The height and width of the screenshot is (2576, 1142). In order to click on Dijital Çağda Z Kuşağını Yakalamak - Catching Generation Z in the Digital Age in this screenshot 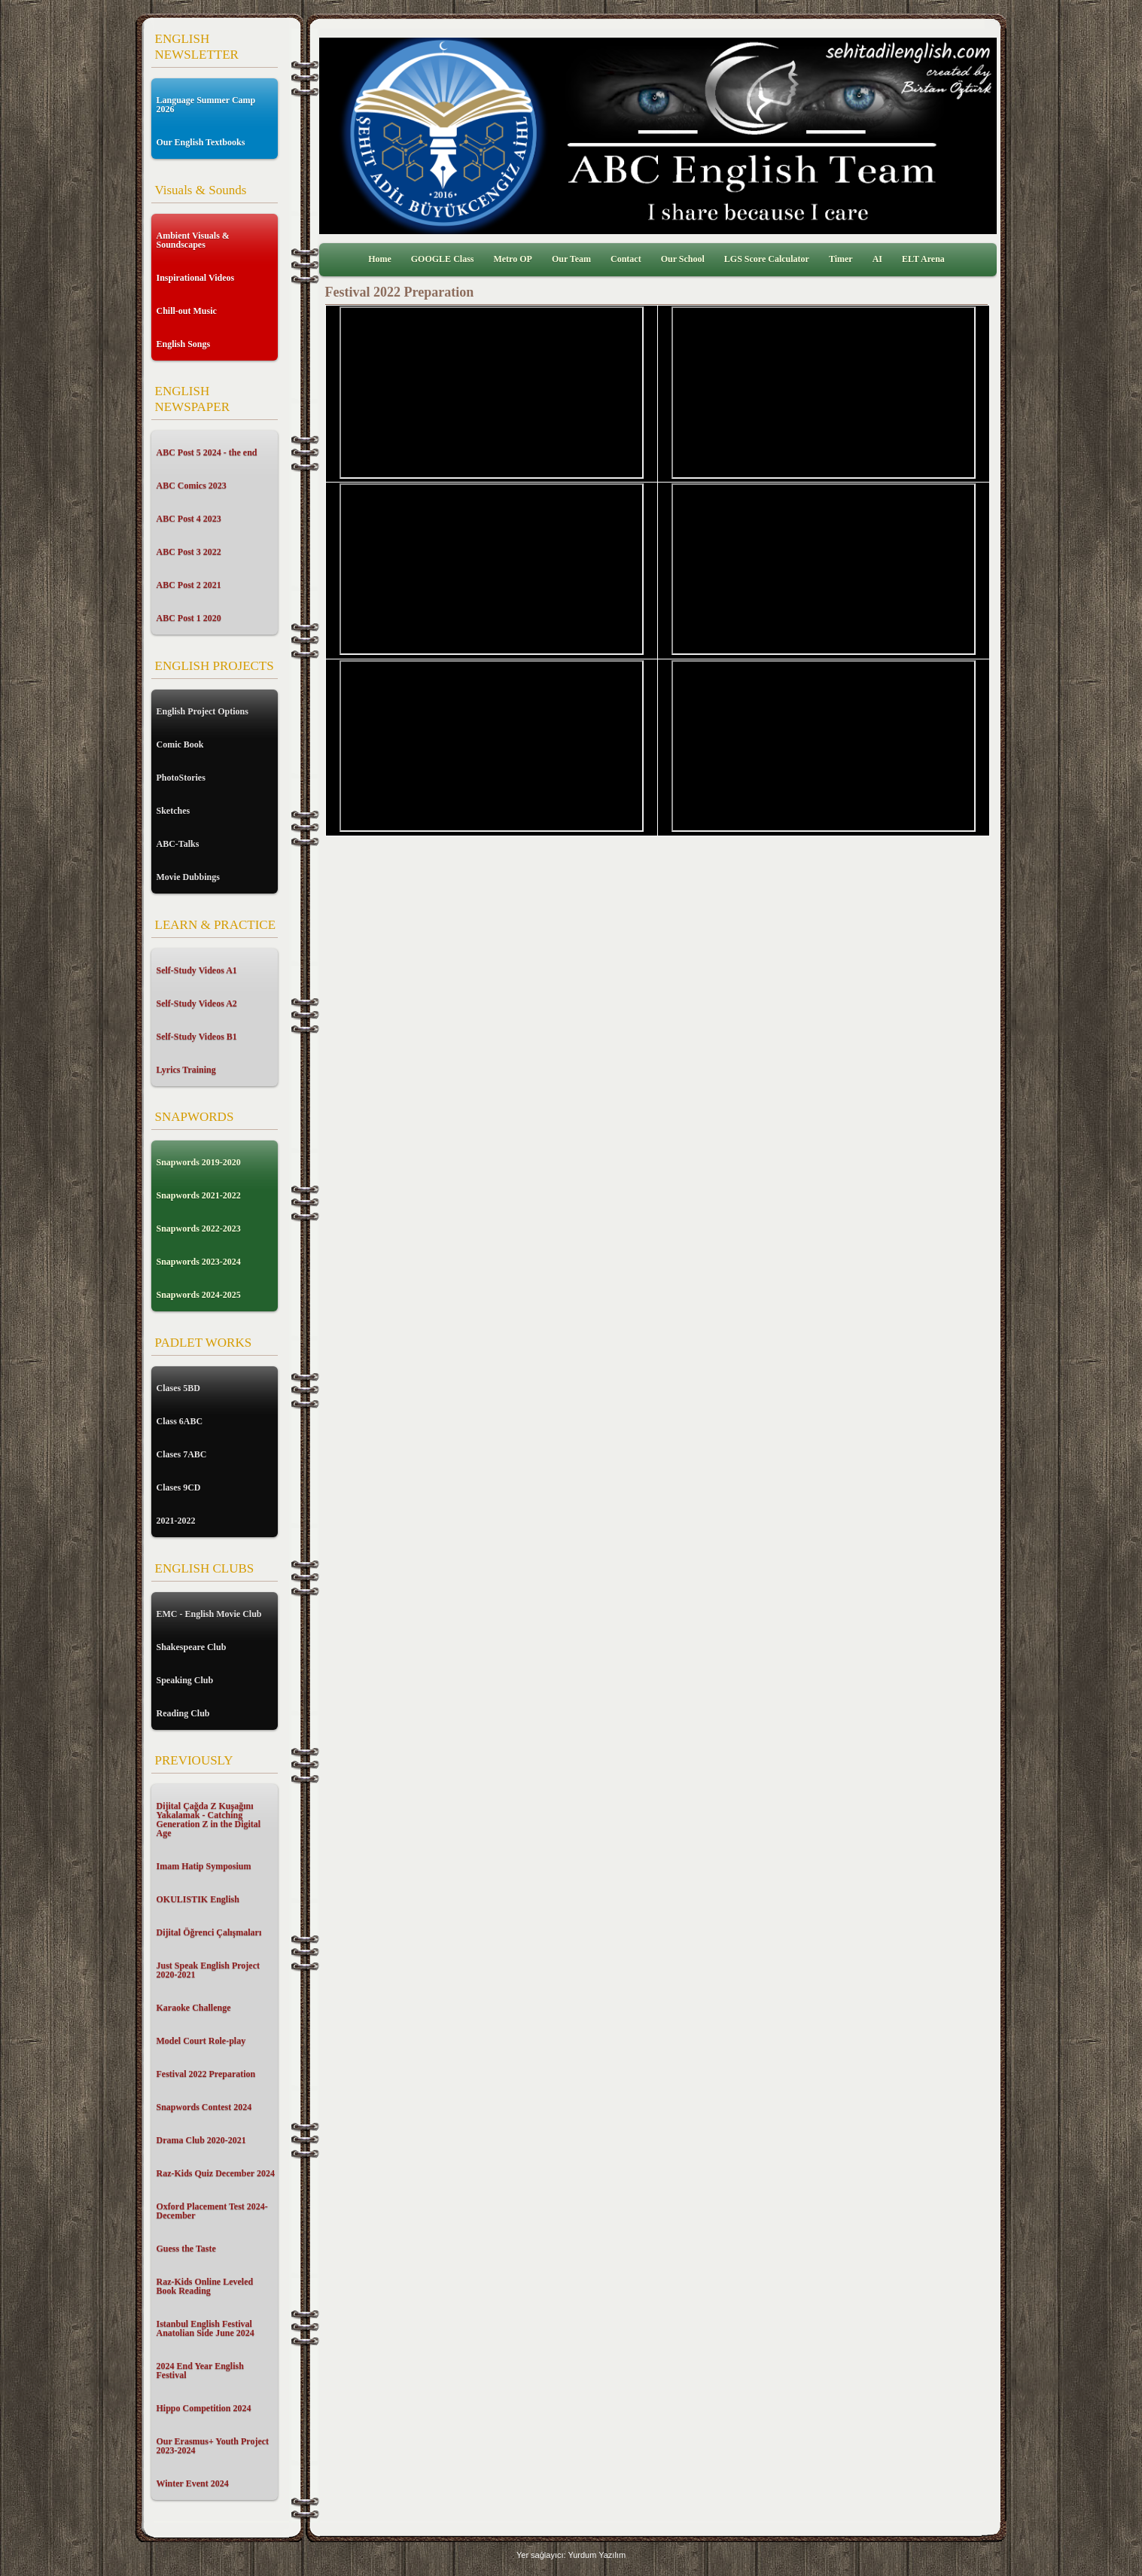, I will do `click(209, 1819)`.